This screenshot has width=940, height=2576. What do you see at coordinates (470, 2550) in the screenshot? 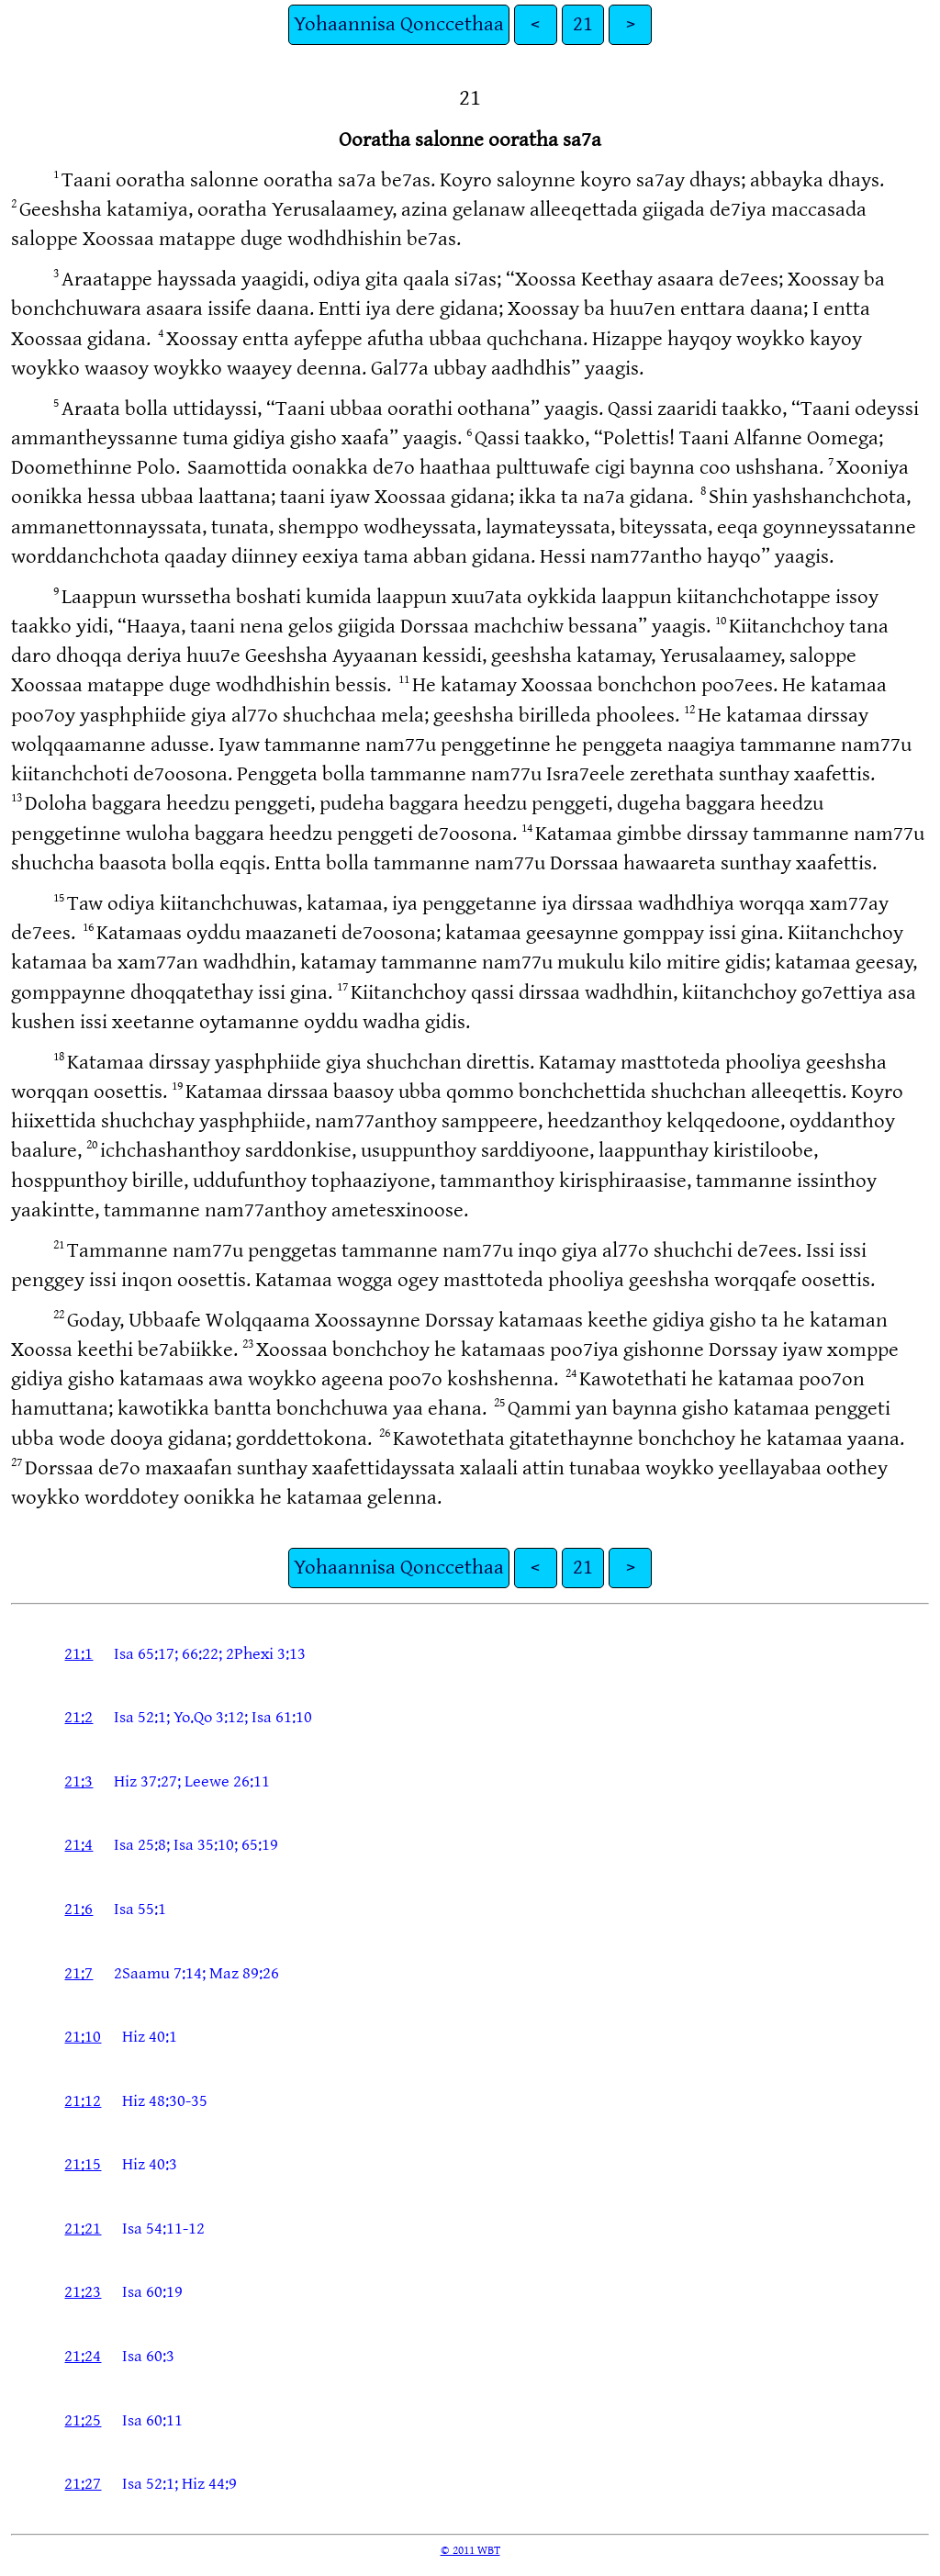
I see `© 2011 WBT` at bounding box center [470, 2550].